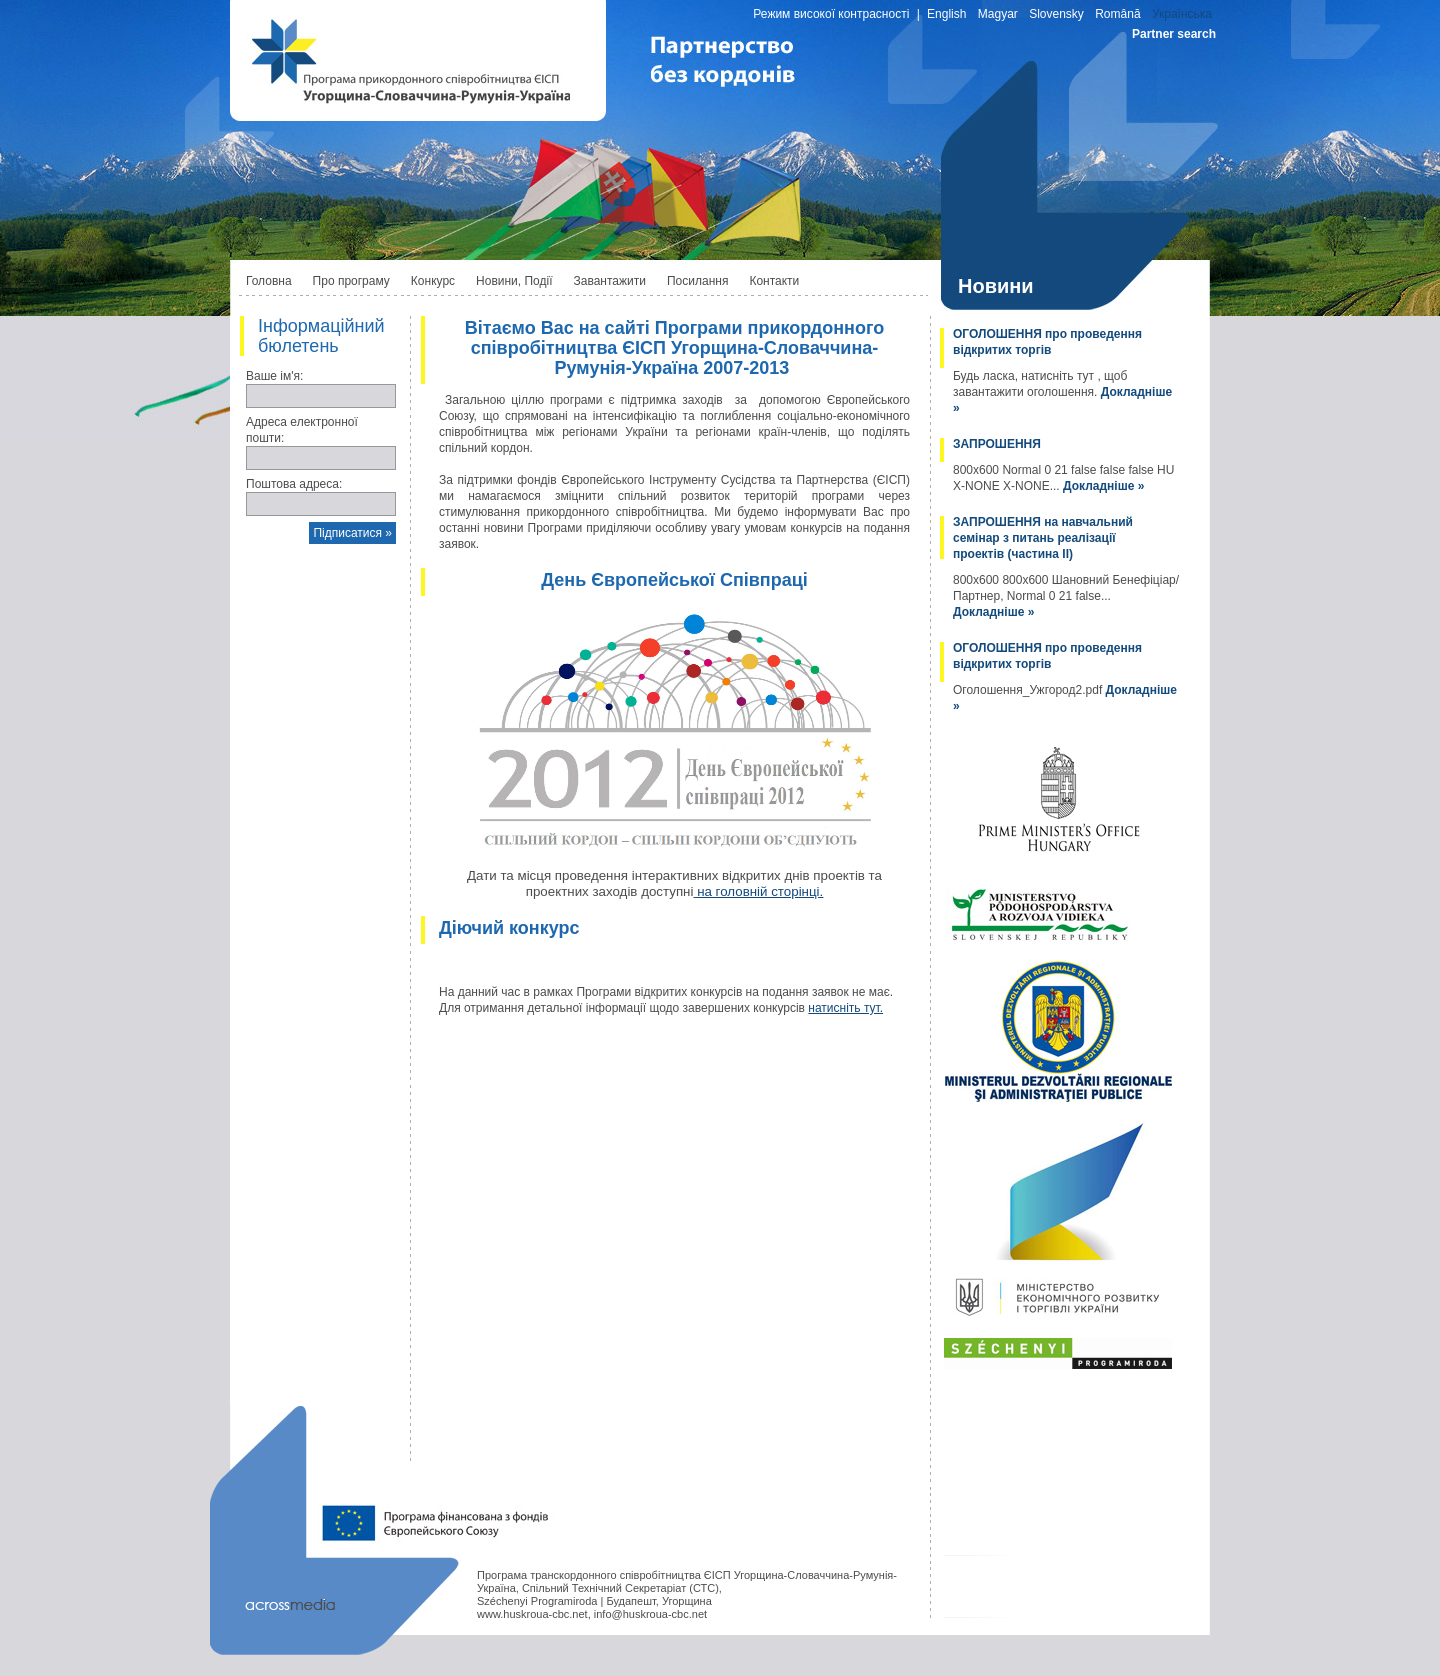 This screenshot has width=1440, height=1676. I want to click on натисніть тут., so click(845, 1008).